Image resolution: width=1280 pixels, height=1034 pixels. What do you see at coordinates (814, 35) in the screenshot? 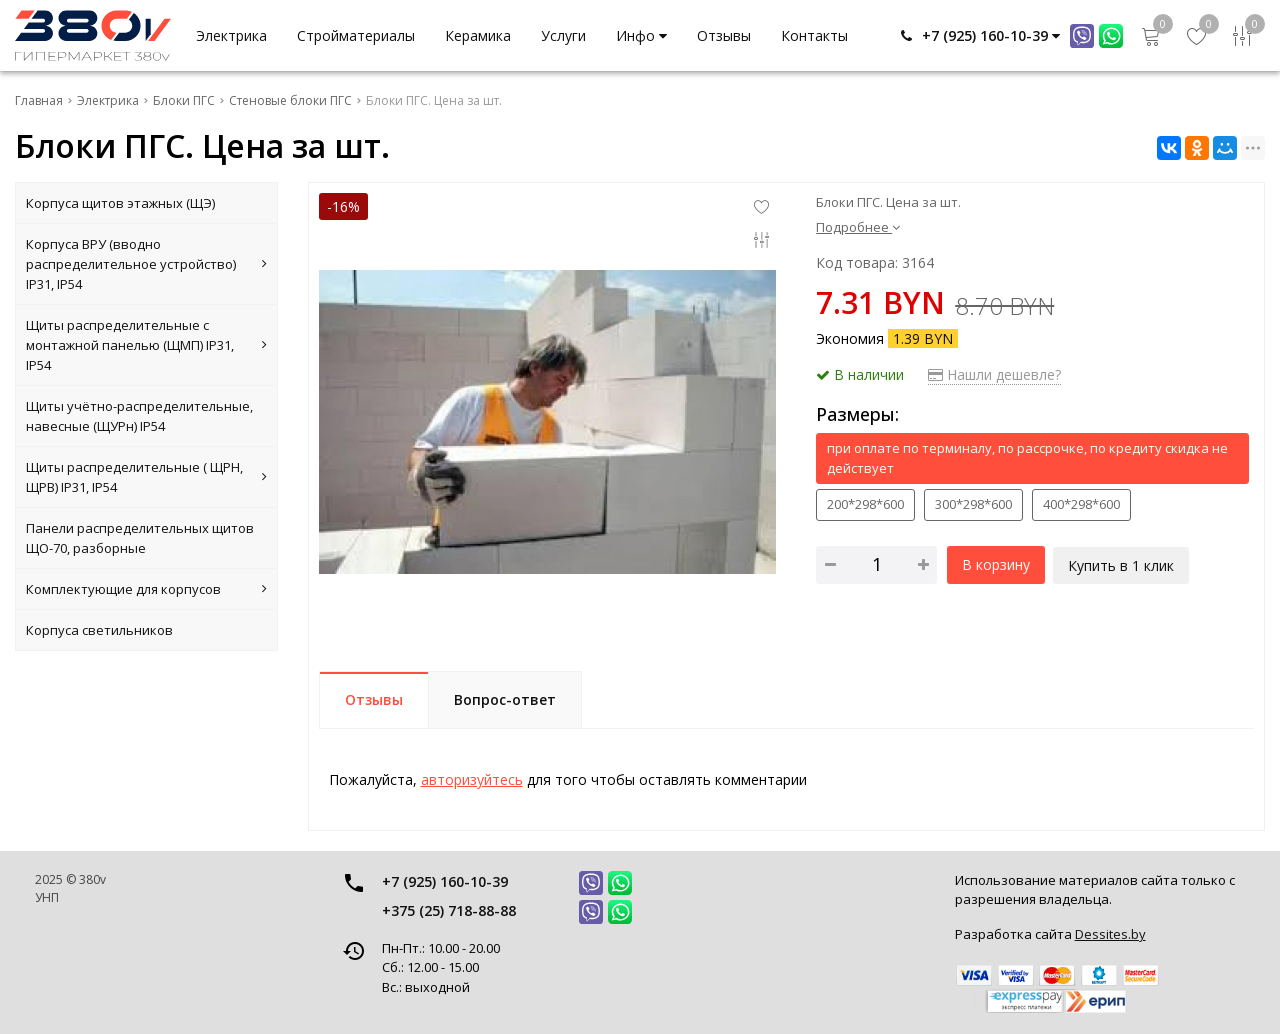
I see `Контакты` at bounding box center [814, 35].